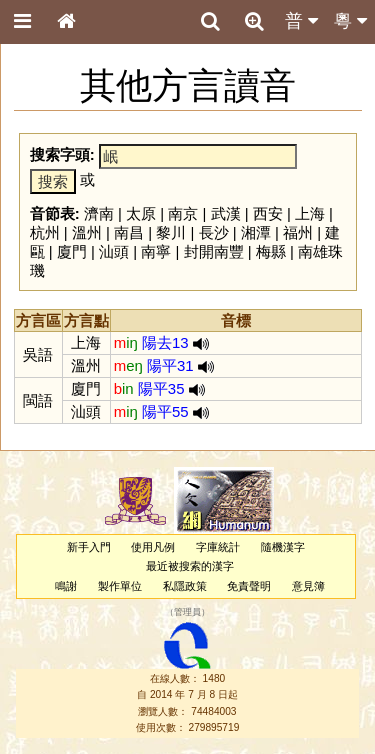 The image size is (375, 754). I want to click on 湘潭, so click(256, 232).